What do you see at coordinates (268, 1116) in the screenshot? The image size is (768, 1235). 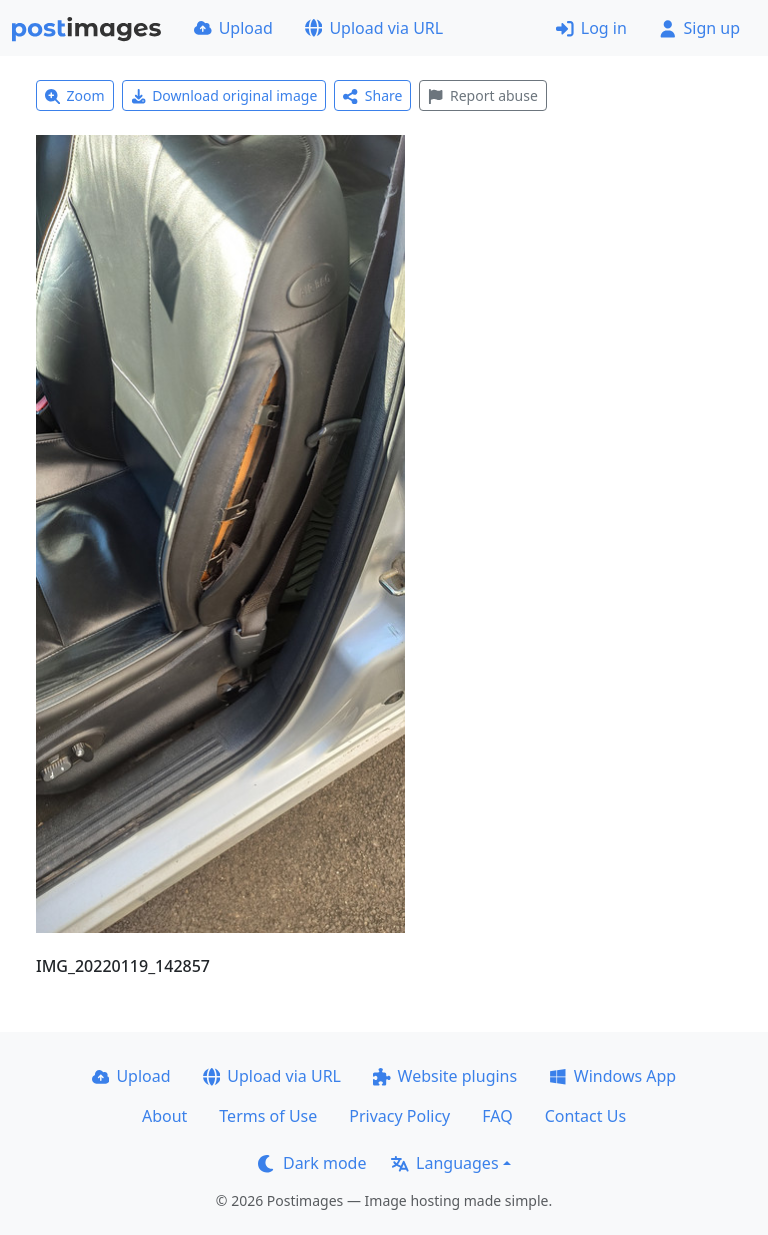 I see `Terms of Use` at bounding box center [268, 1116].